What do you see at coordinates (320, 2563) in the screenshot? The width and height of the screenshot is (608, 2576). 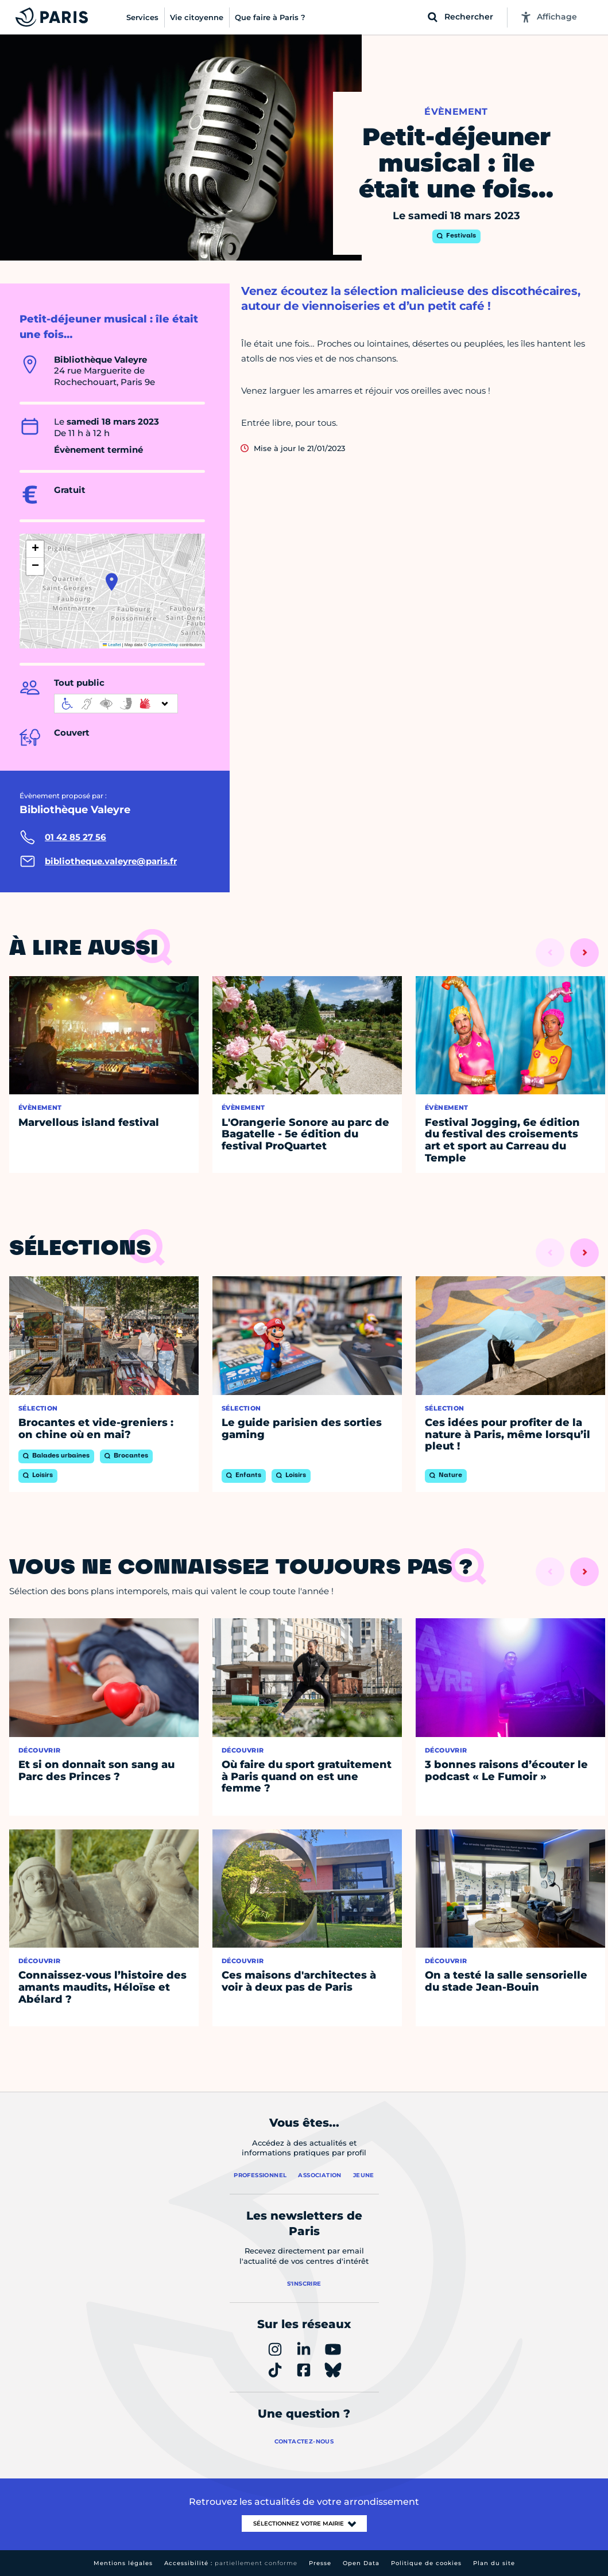 I see `Presse` at bounding box center [320, 2563].